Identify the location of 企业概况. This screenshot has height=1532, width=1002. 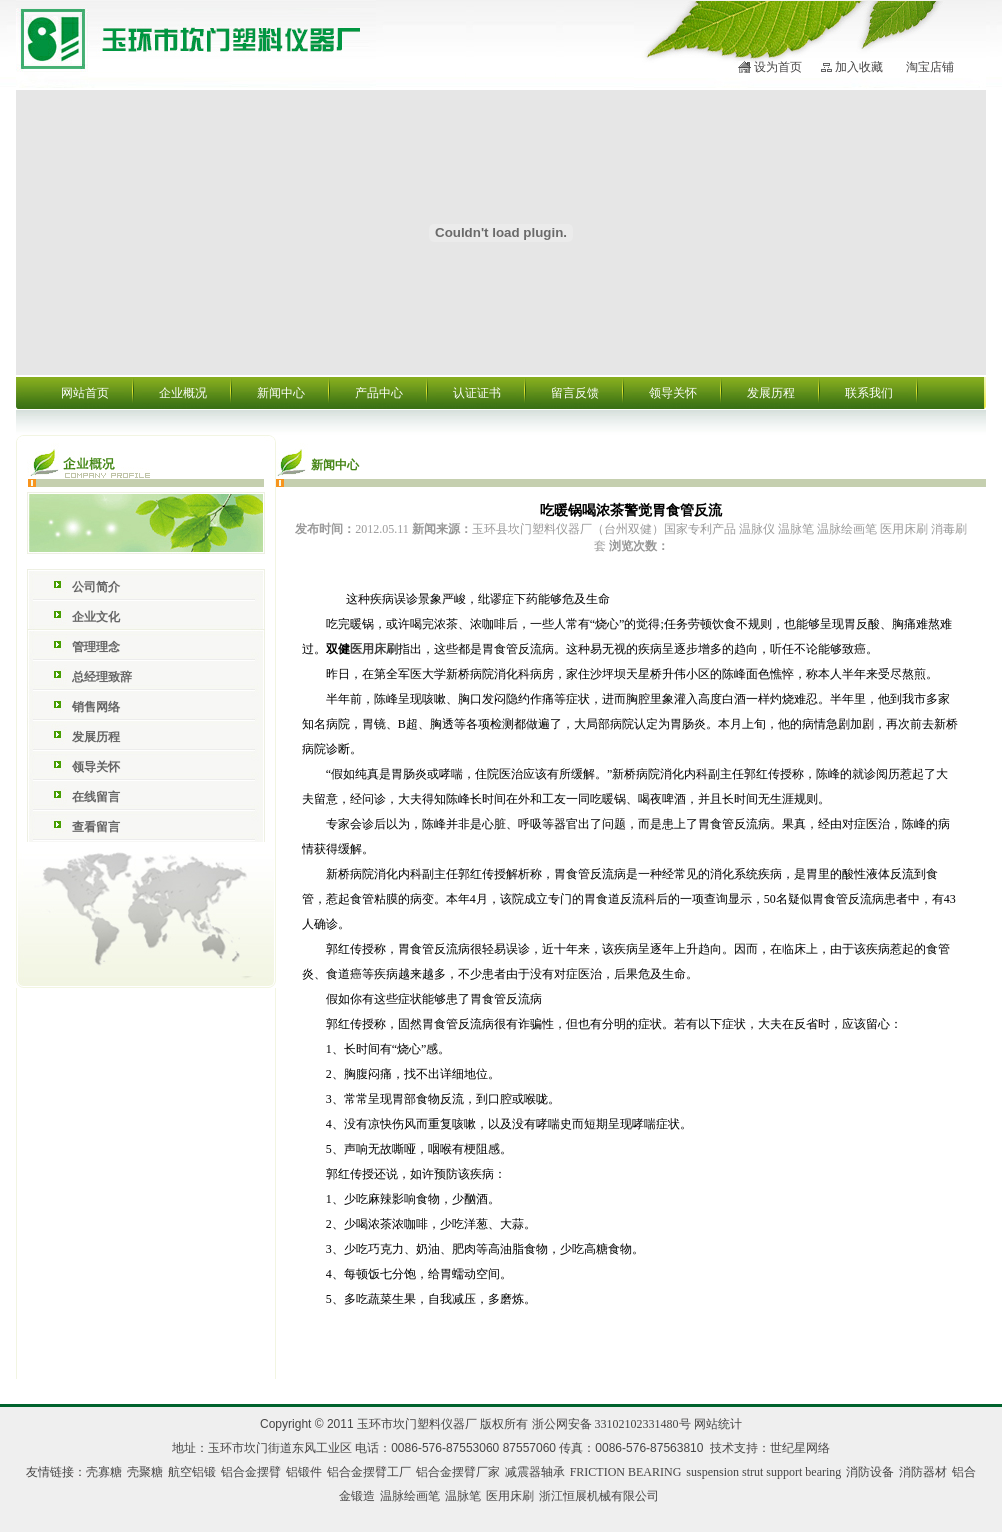
(183, 393).